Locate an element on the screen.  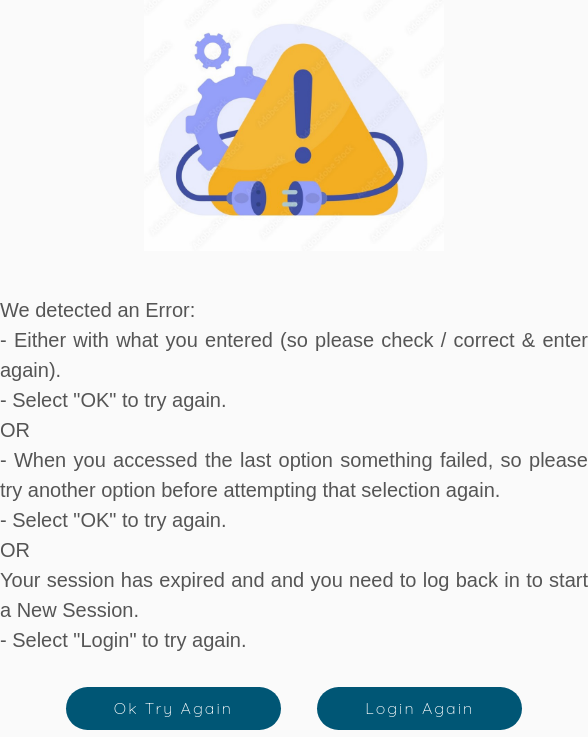
Login Again is located at coordinates (419, 708).